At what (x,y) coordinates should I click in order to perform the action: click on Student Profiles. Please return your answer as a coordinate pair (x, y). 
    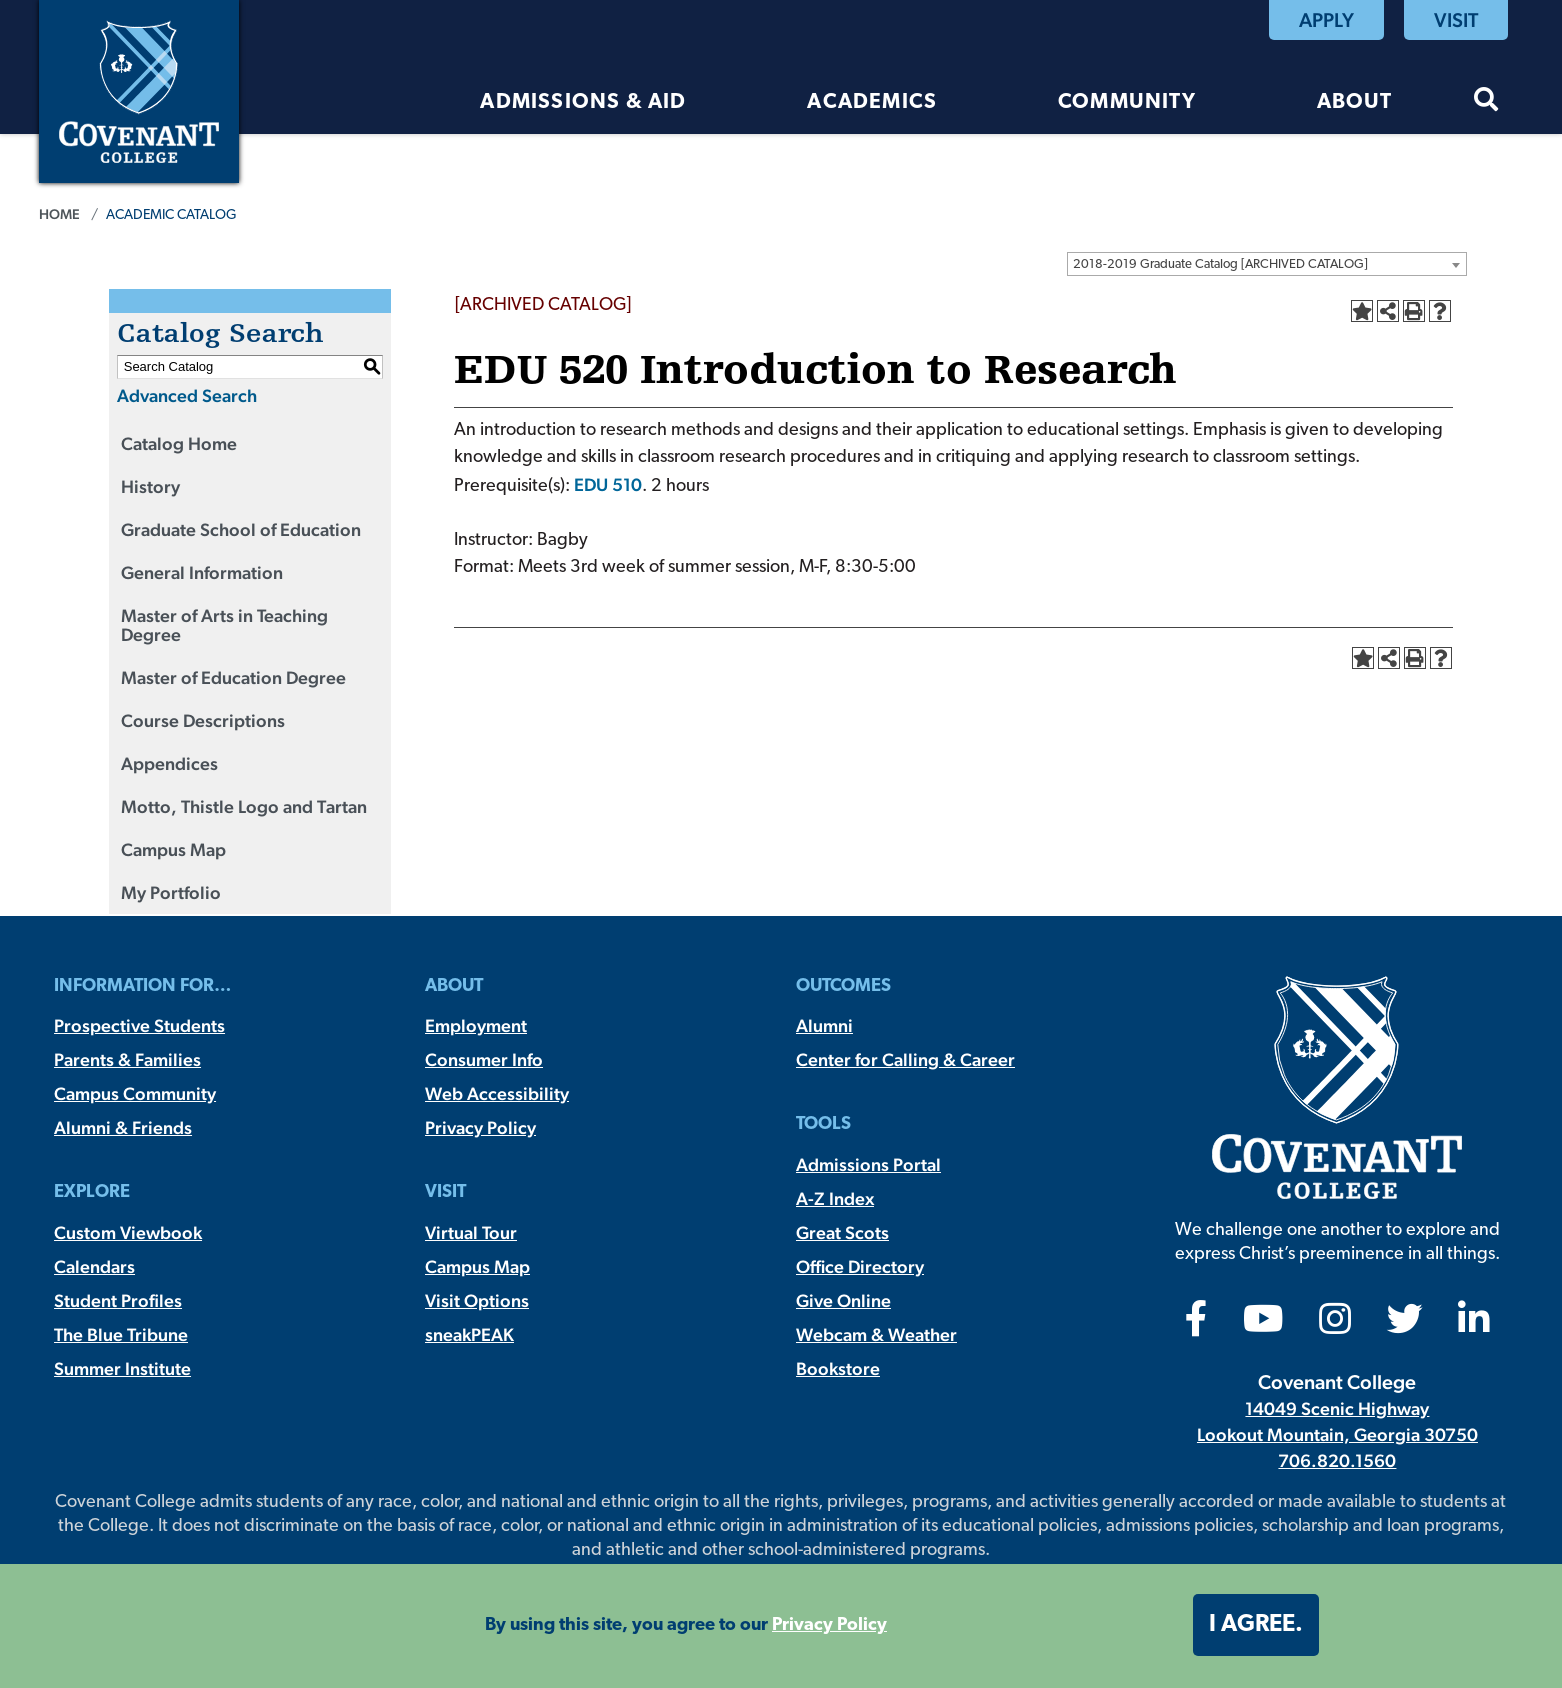
    Looking at the image, I should click on (118, 1300).